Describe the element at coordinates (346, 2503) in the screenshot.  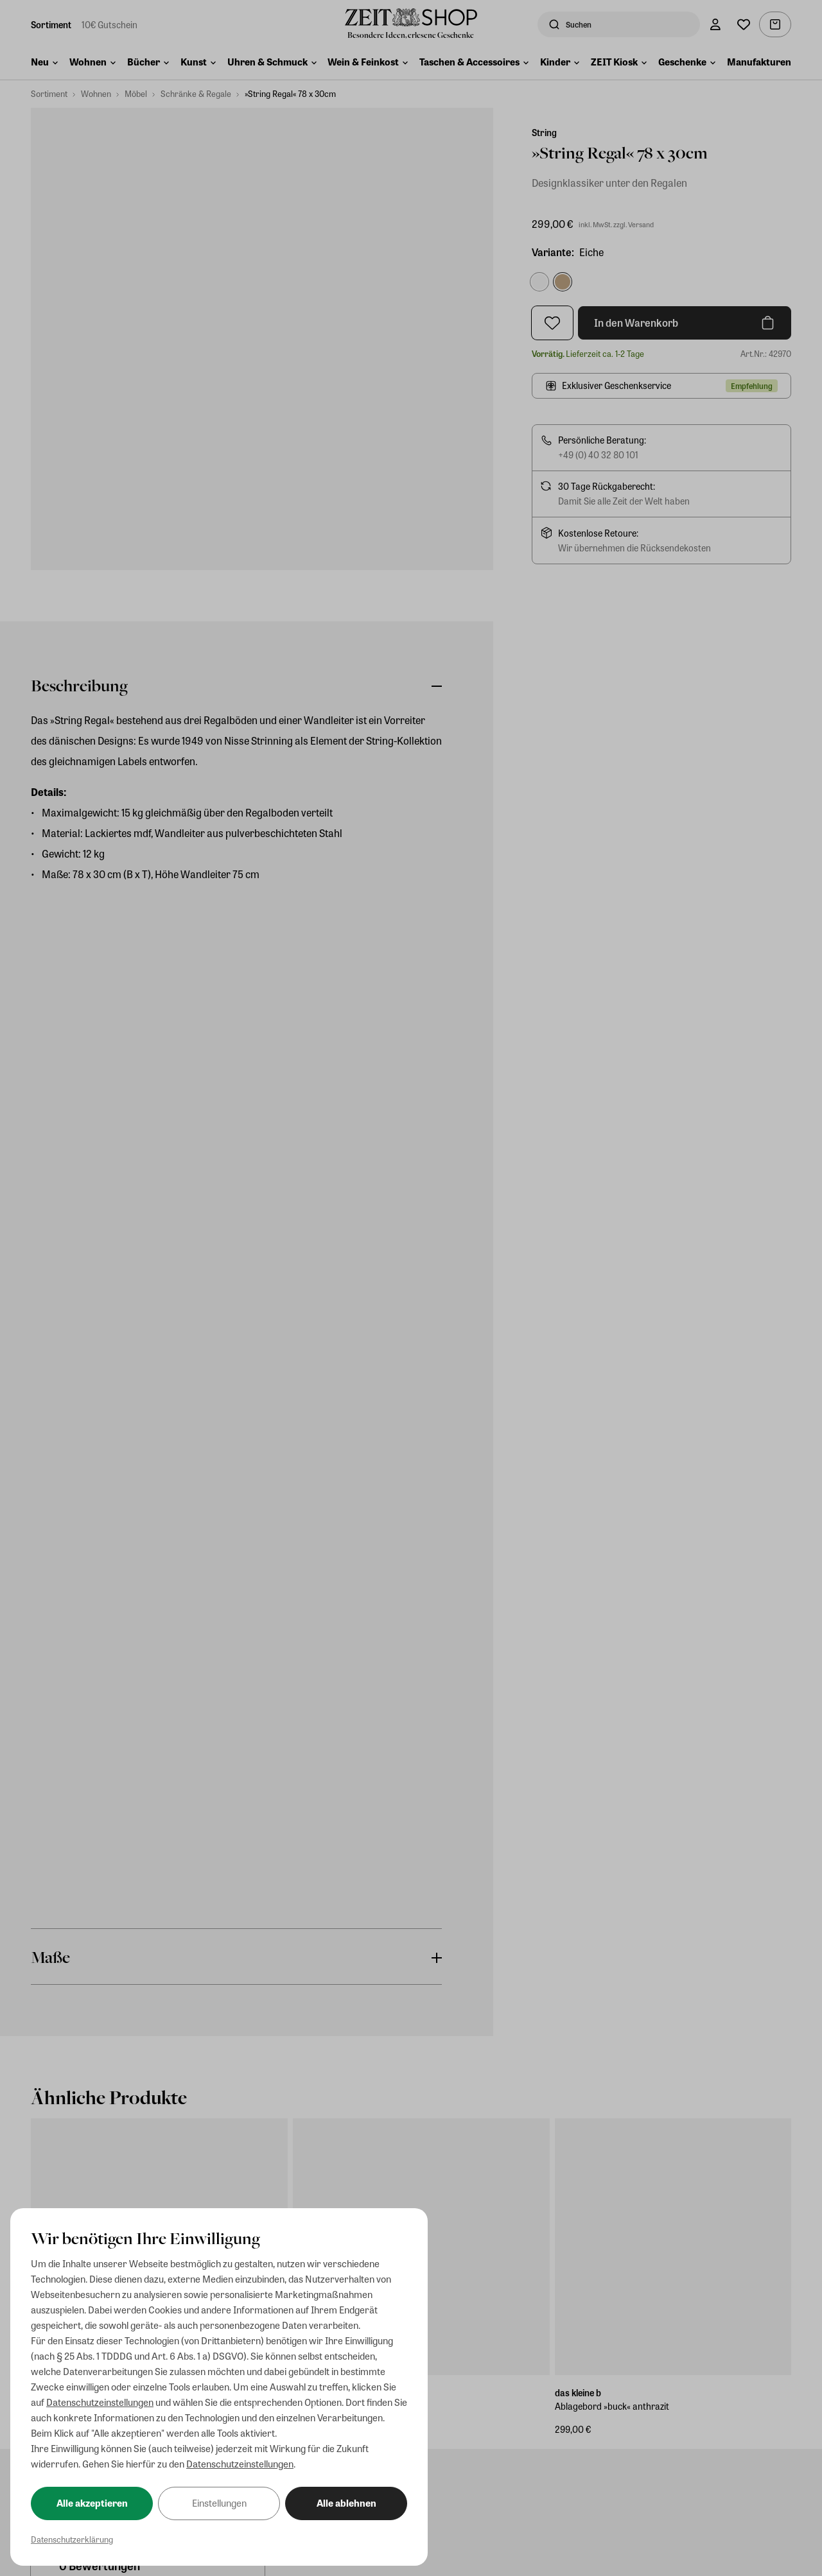
I see `Alle ablehnen` at that location.